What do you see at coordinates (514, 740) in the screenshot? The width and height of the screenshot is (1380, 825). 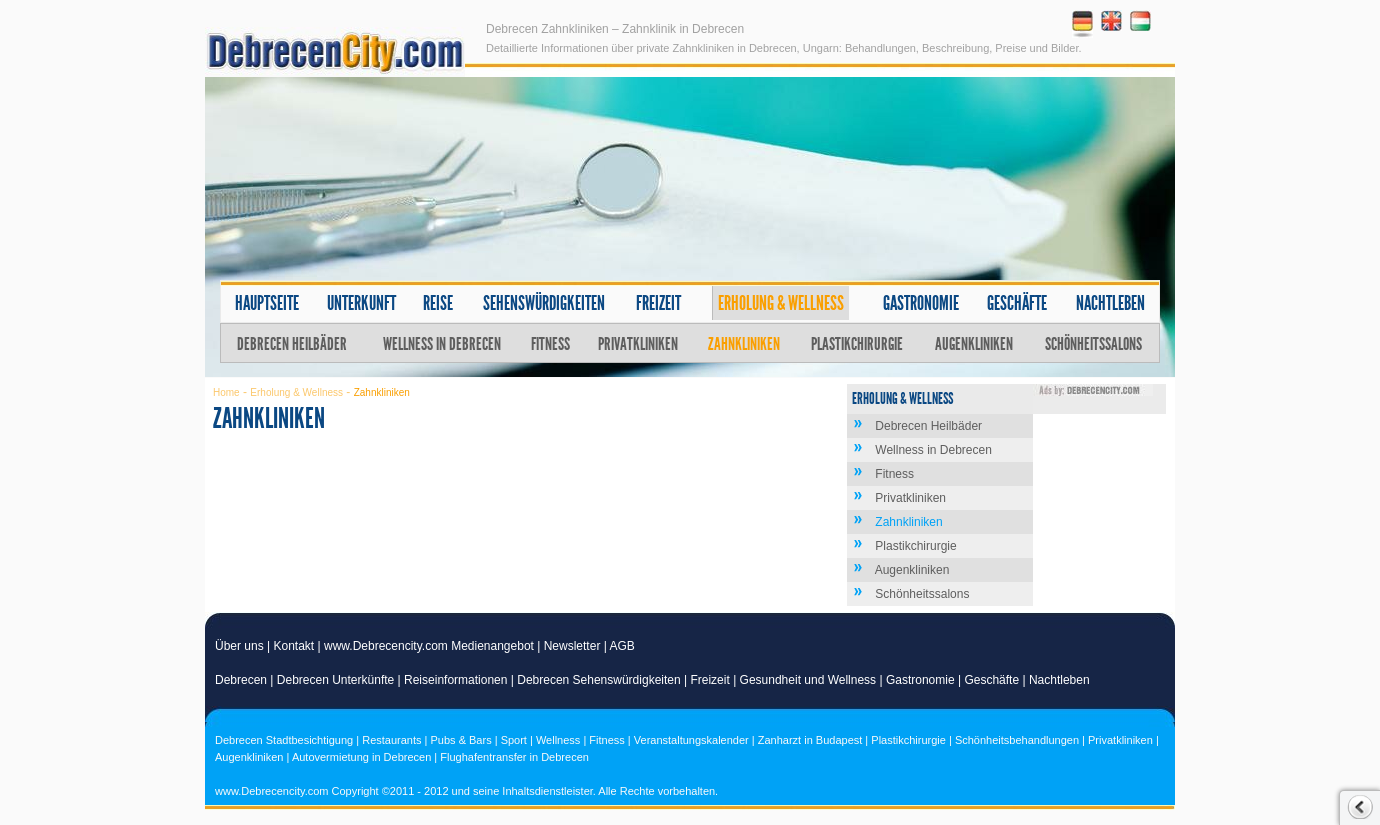 I see `Sport` at bounding box center [514, 740].